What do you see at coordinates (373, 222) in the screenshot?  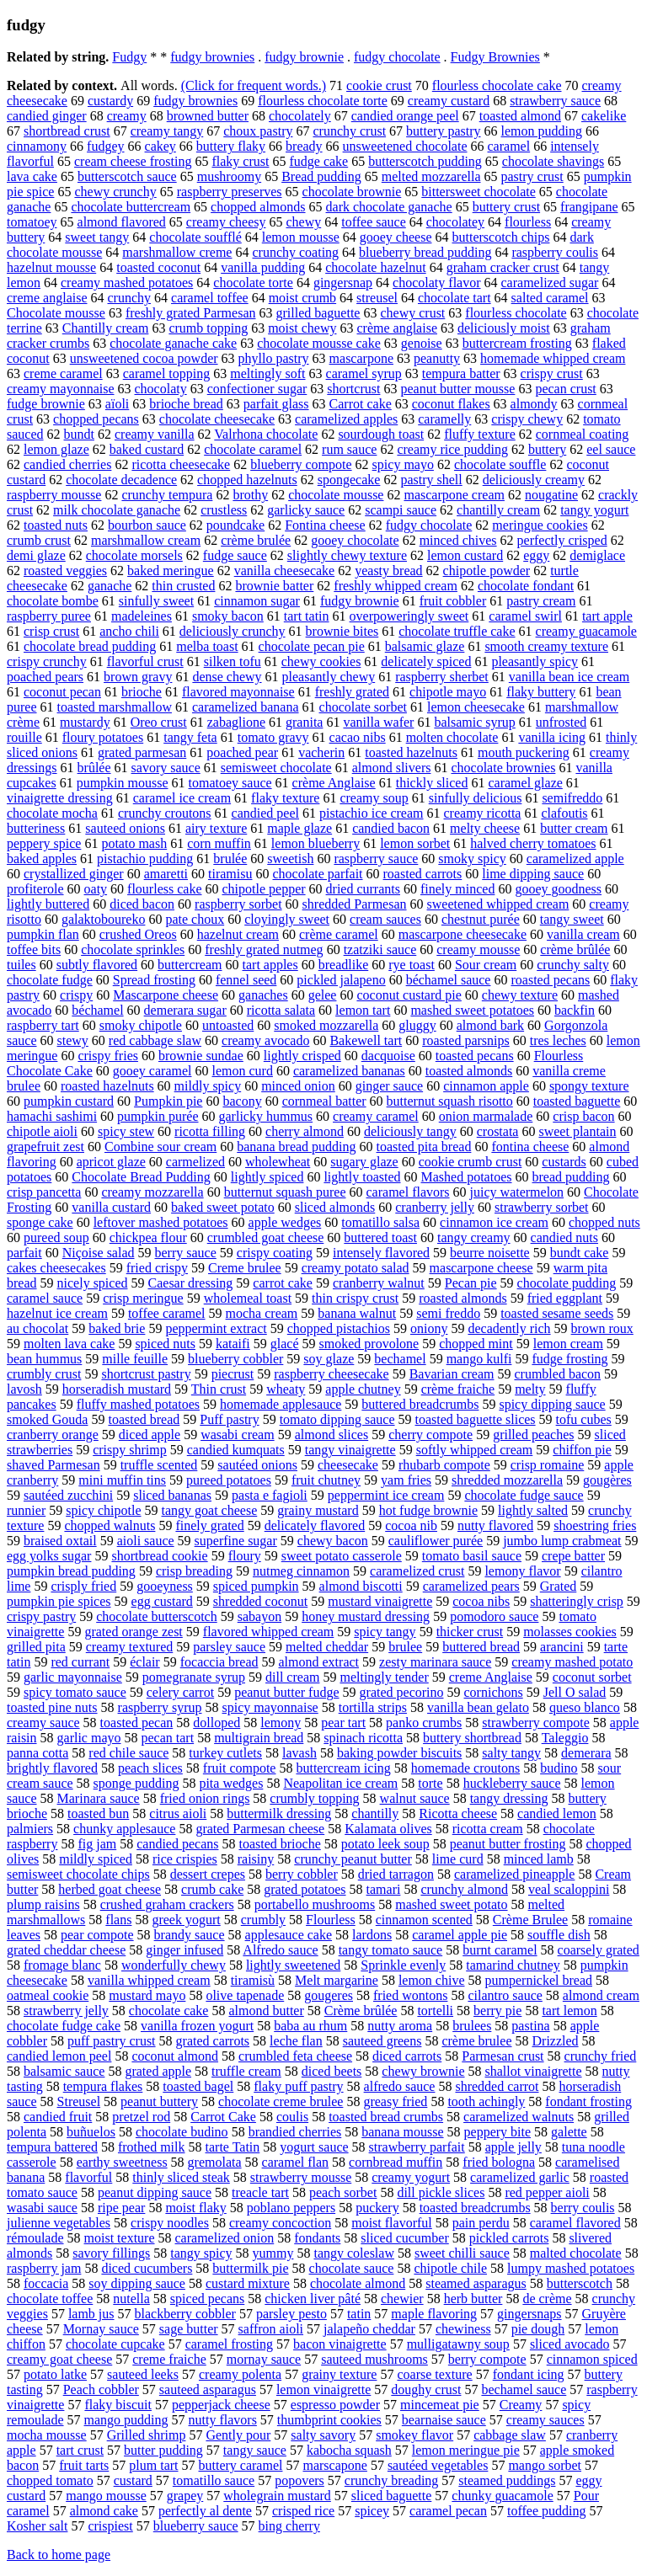 I see `toffee sauce` at bounding box center [373, 222].